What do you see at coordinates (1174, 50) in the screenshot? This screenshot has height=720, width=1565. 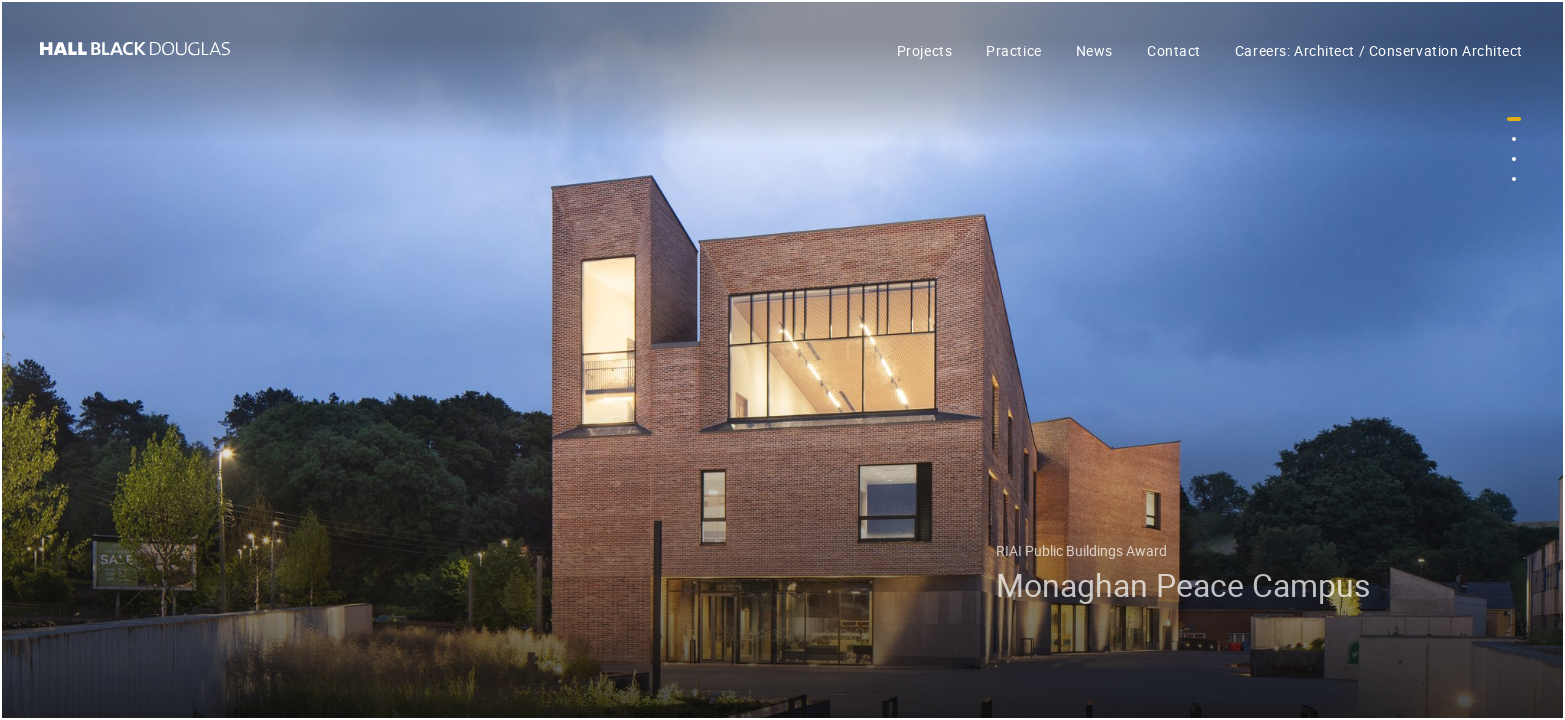 I see `Contact` at bounding box center [1174, 50].